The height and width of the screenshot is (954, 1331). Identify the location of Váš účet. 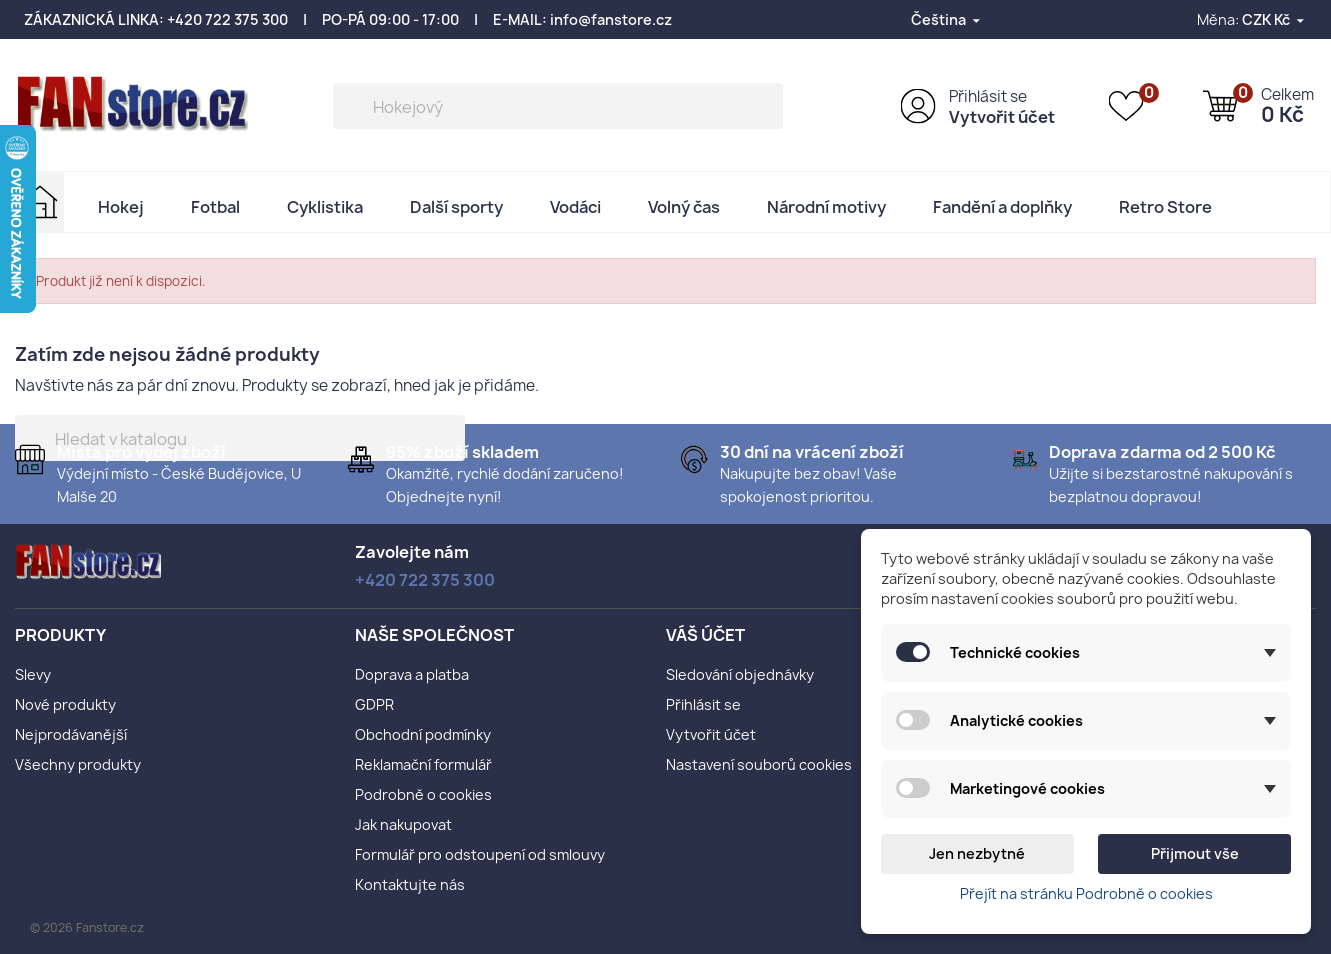
(705, 635).